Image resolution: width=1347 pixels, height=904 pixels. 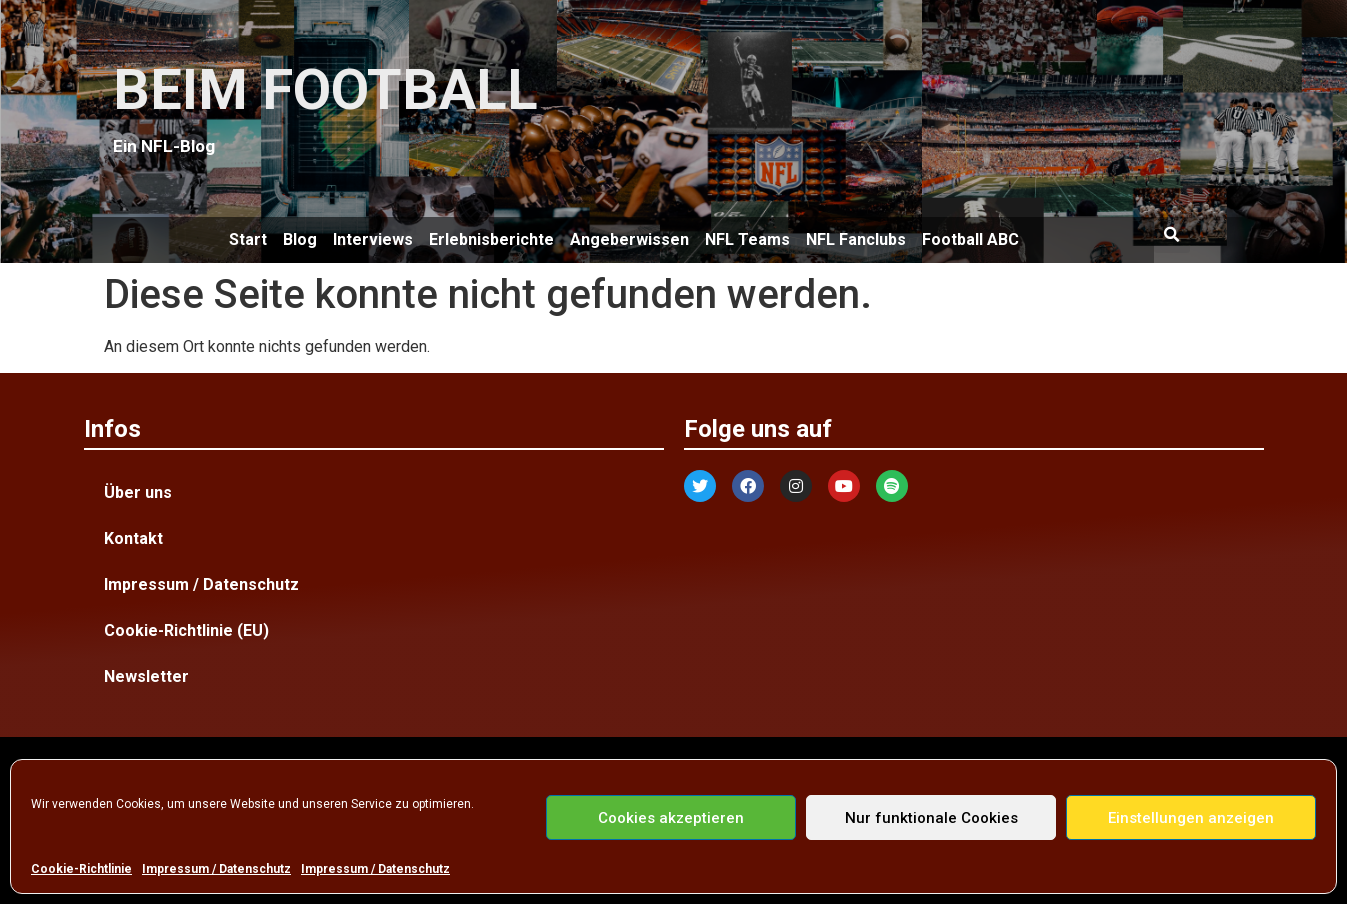 What do you see at coordinates (970, 239) in the screenshot?
I see `Football ABC` at bounding box center [970, 239].